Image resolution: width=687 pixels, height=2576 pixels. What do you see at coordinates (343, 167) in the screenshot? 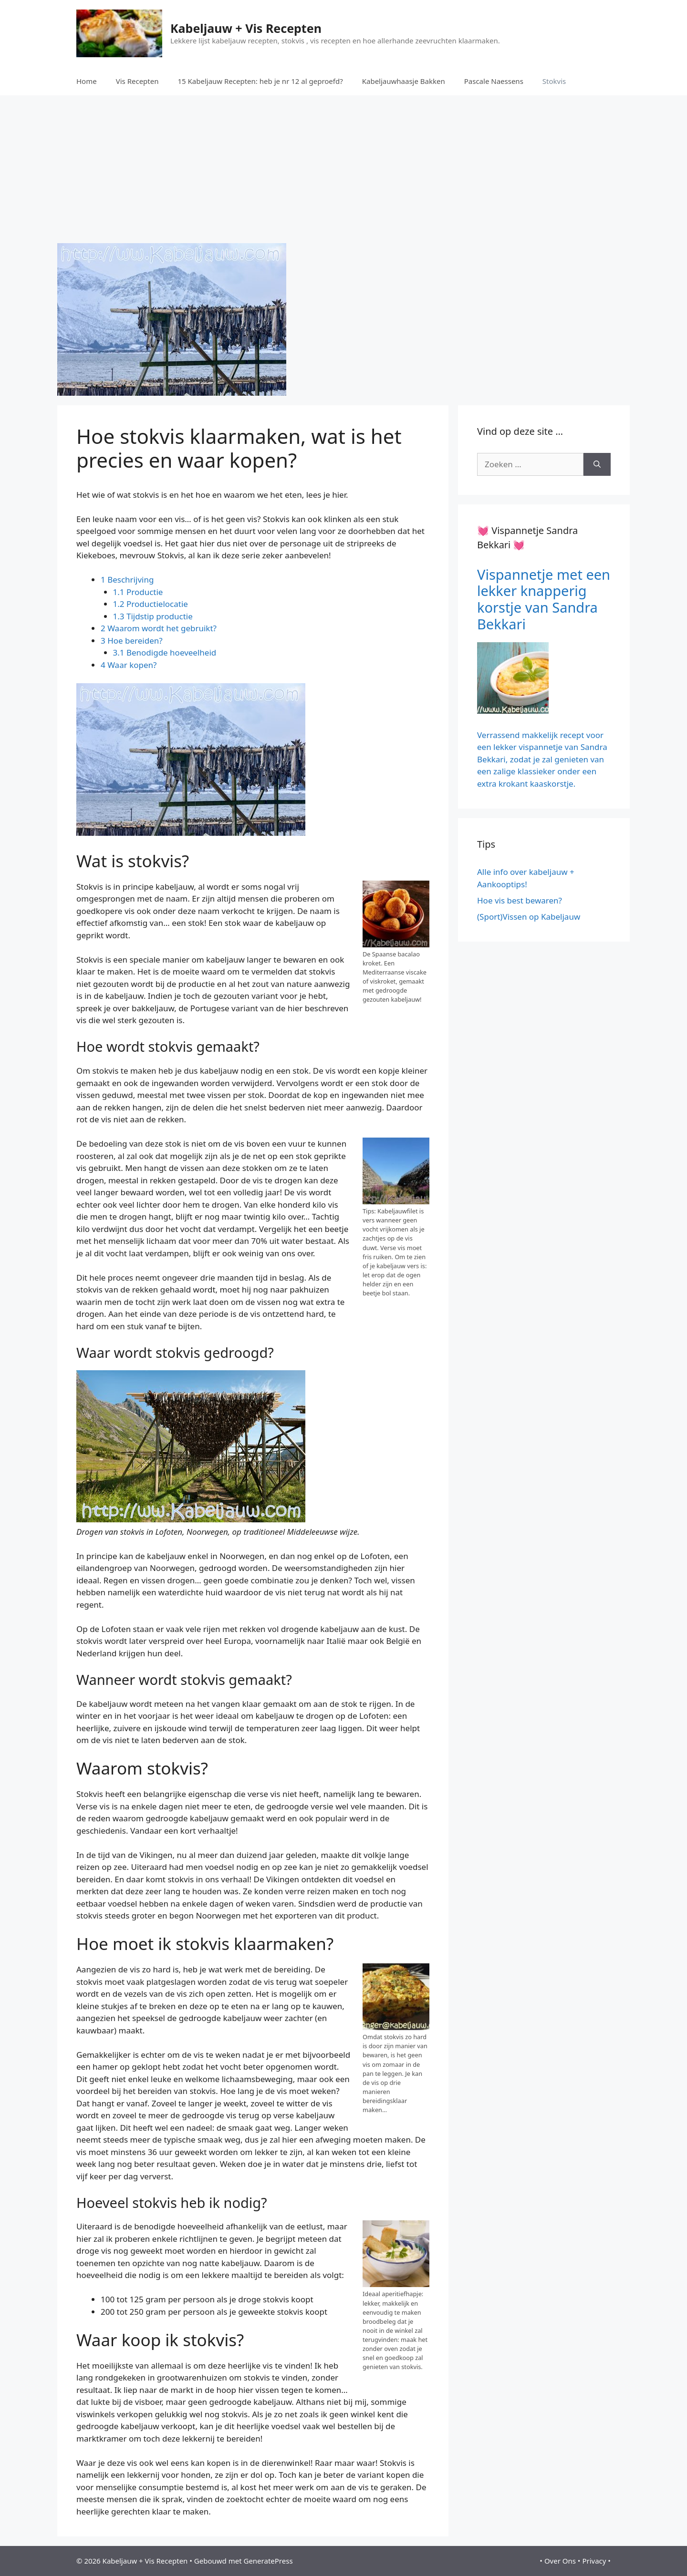
I see `[Advertisement]` at bounding box center [343, 167].